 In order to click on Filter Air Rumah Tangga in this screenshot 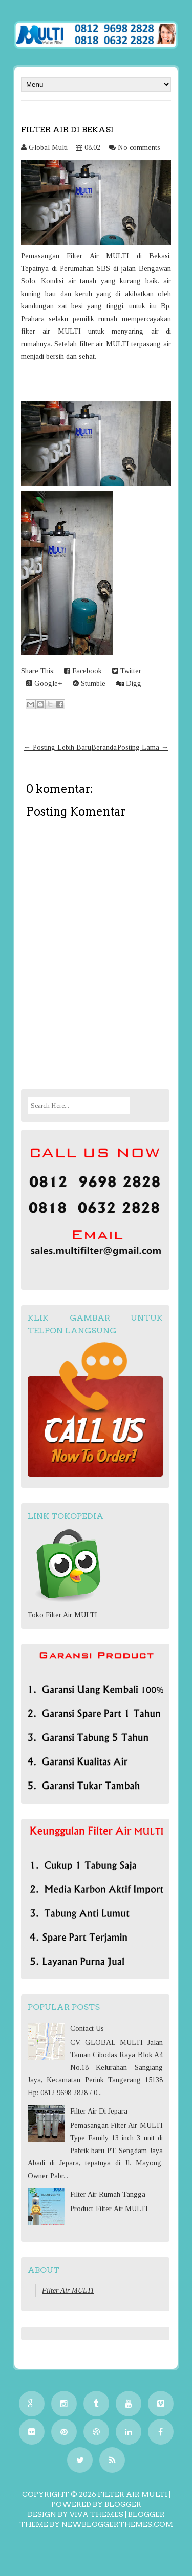, I will do `click(107, 2194)`.